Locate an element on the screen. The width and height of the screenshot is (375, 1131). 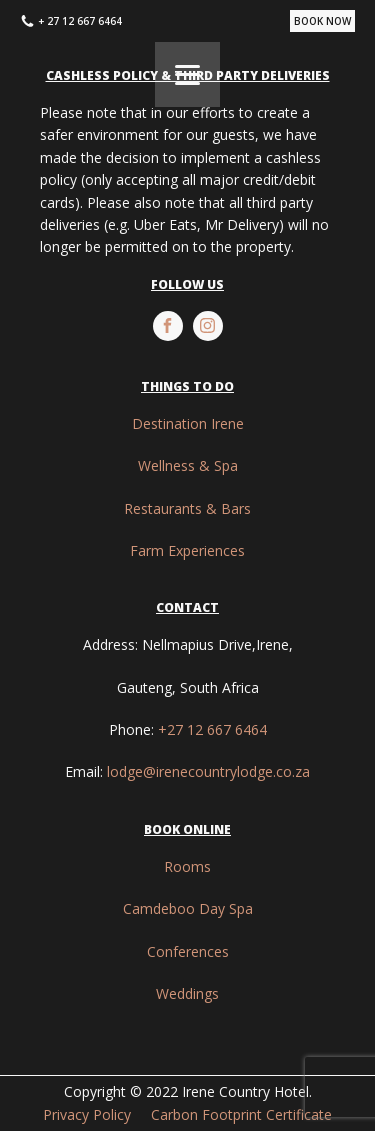
Weddings is located at coordinates (187, 993).